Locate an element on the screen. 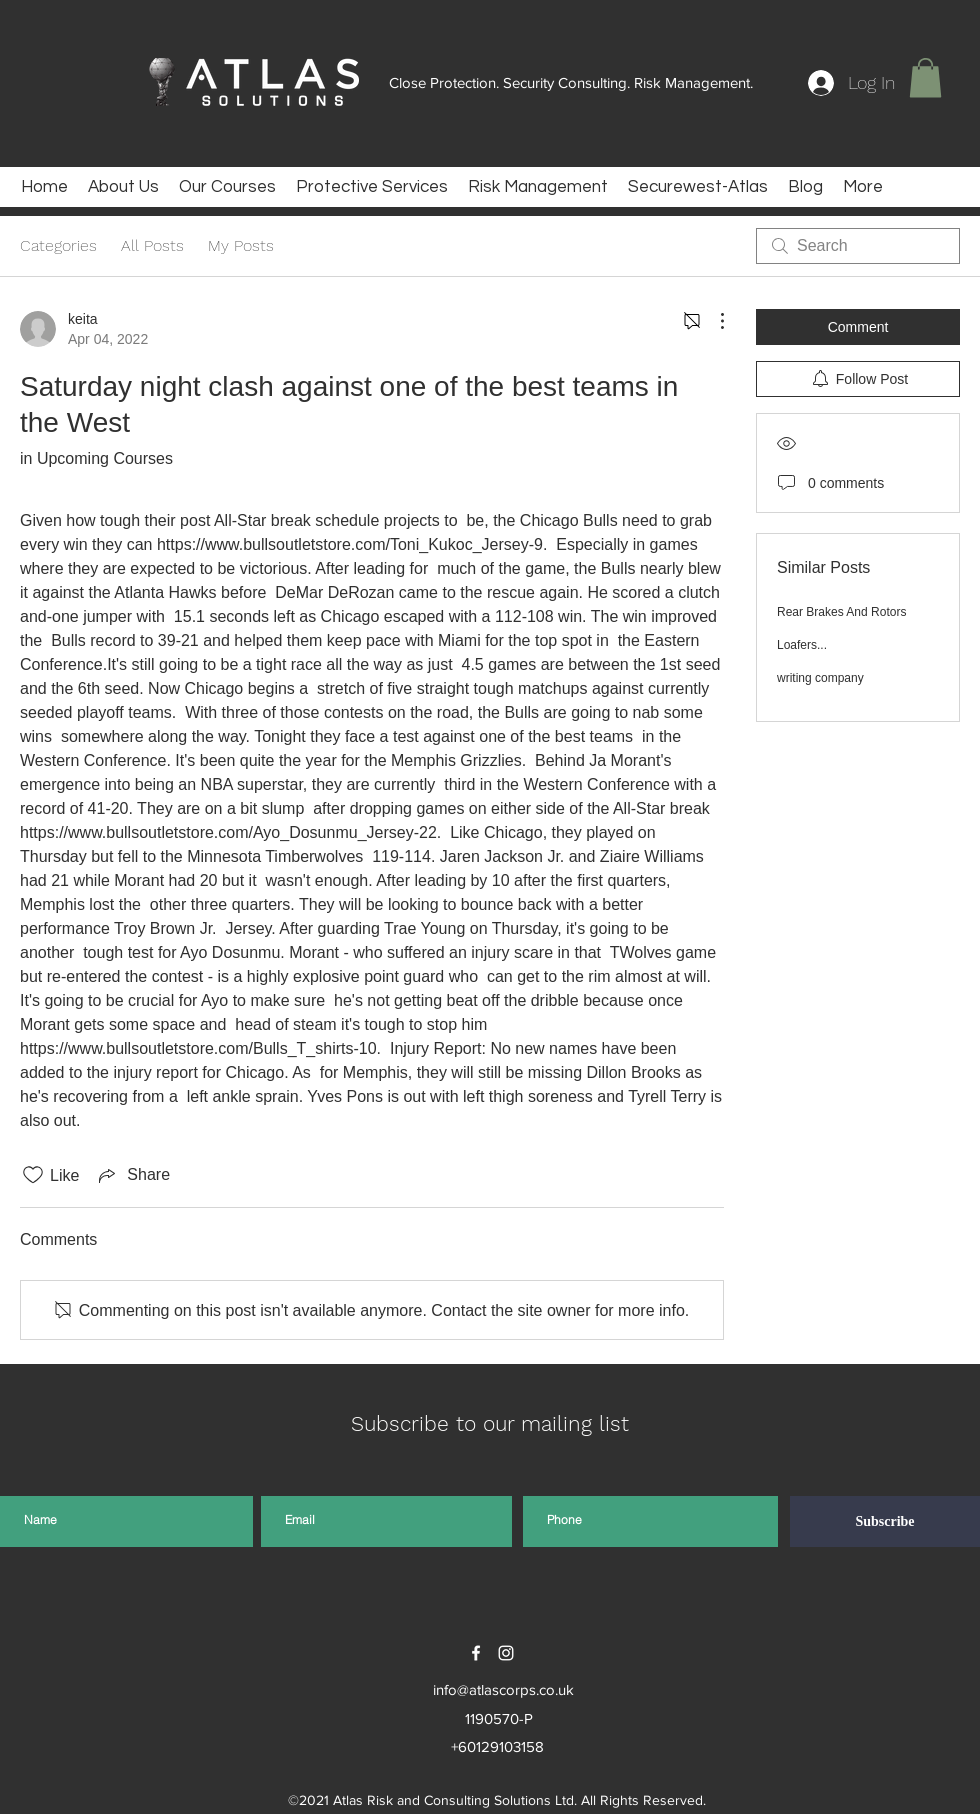  [Share via link] is located at coordinates (132, 1175).